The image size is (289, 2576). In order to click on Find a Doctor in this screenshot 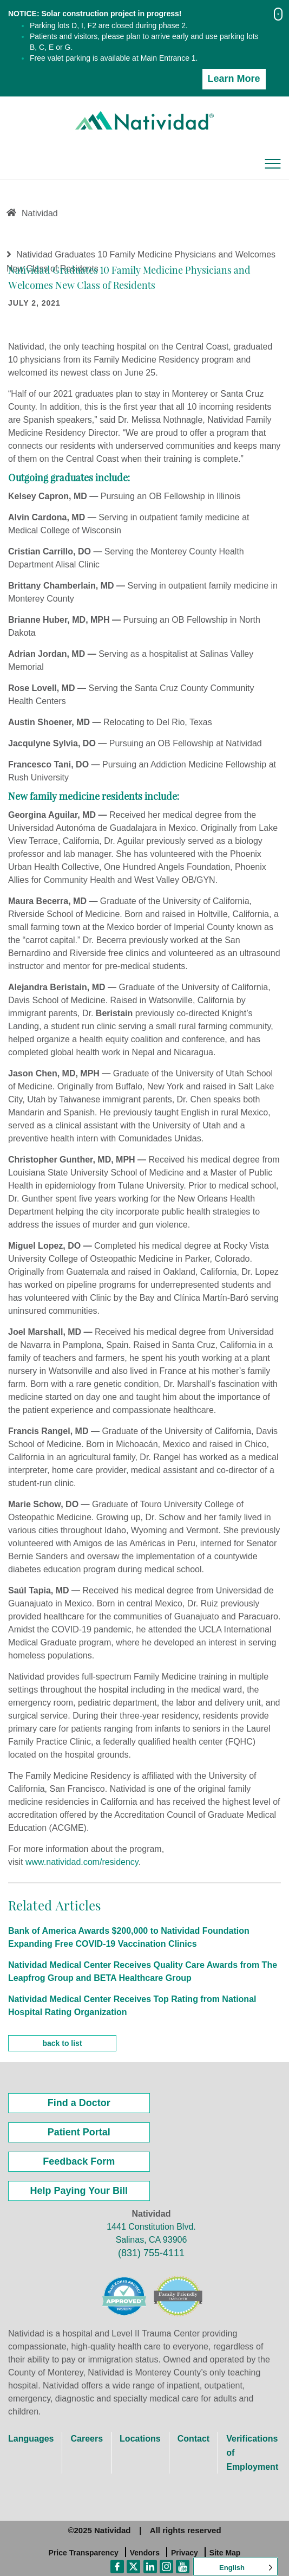, I will do `click(79, 2102)`.